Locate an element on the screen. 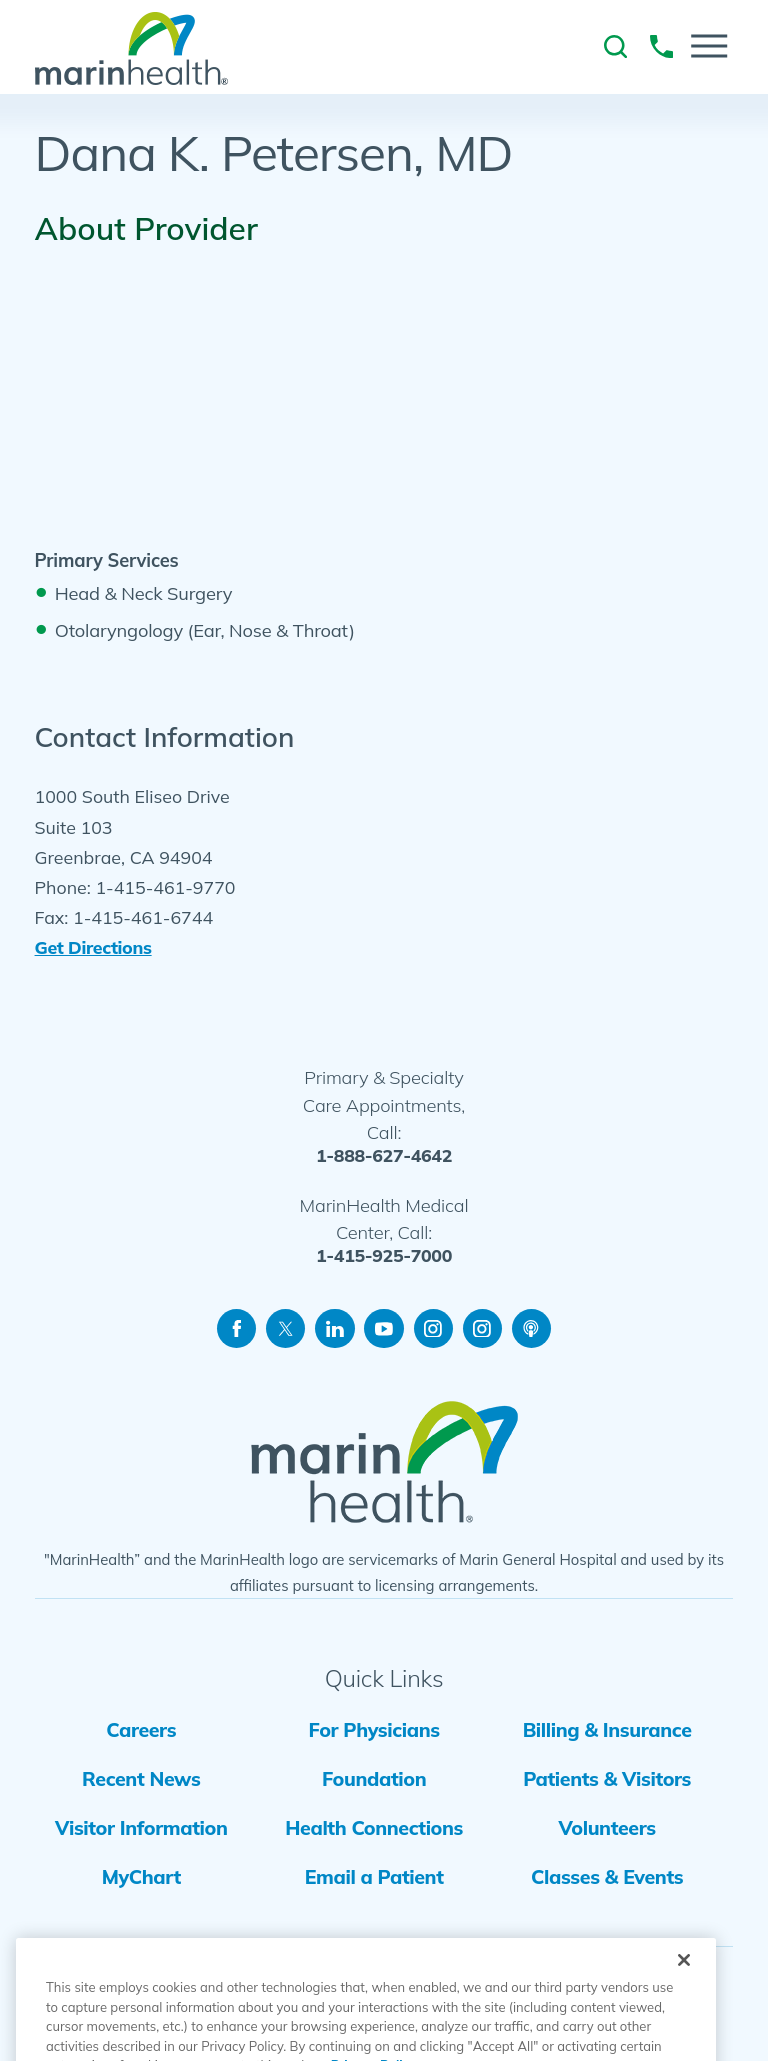  Email a Patient is located at coordinates (374, 1876).